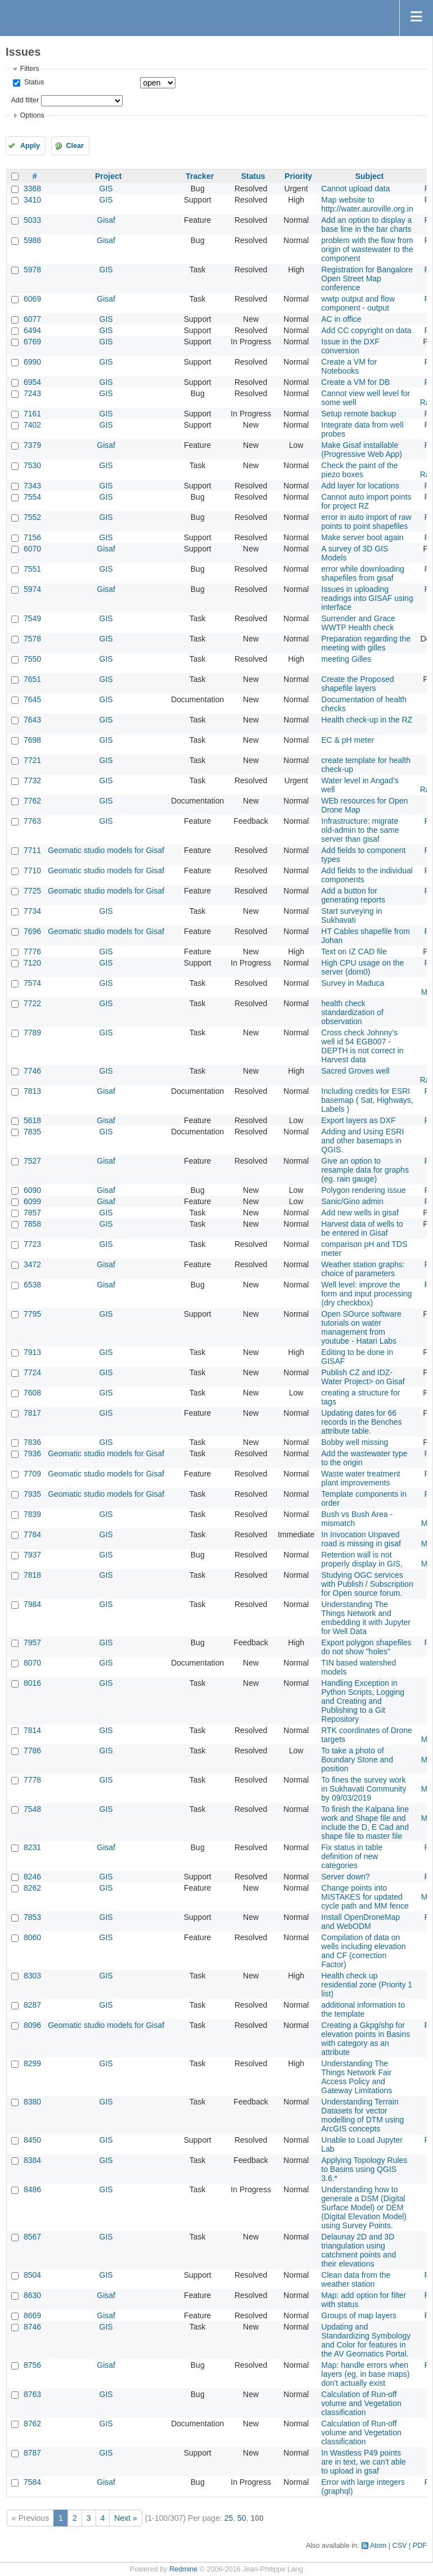 Image resolution: width=433 pixels, height=2576 pixels. What do you see at coordinates (32, 537) in the screenshot?
I see `7156` at bounding box center [32, 537].